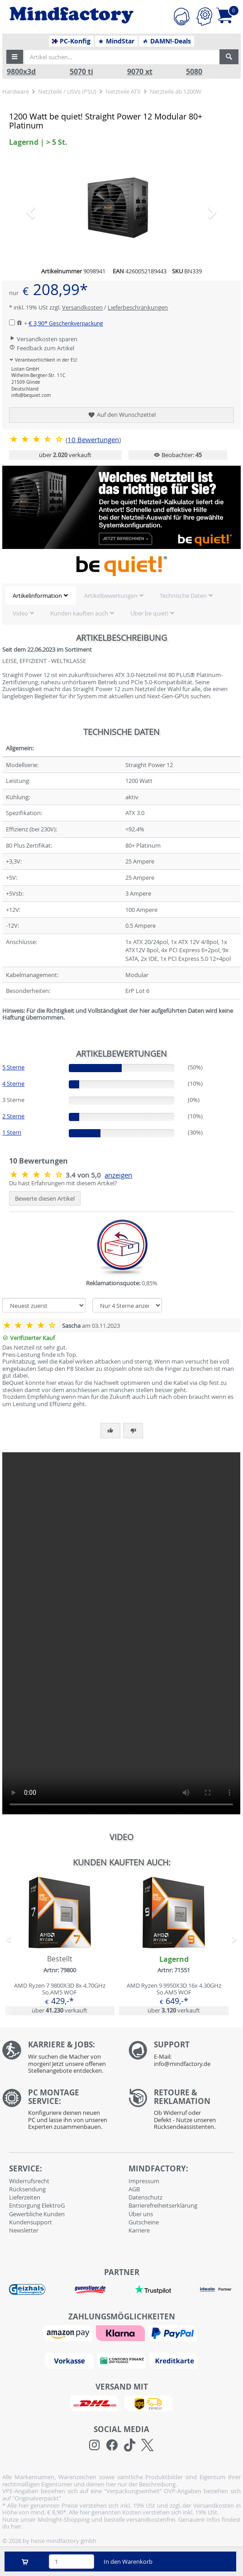 This screenshot has height=2576, width=243. What do you see at coordinates (139, 2230) in the screenshot?
I see `Karriere` at bounding box center [139, 2230].